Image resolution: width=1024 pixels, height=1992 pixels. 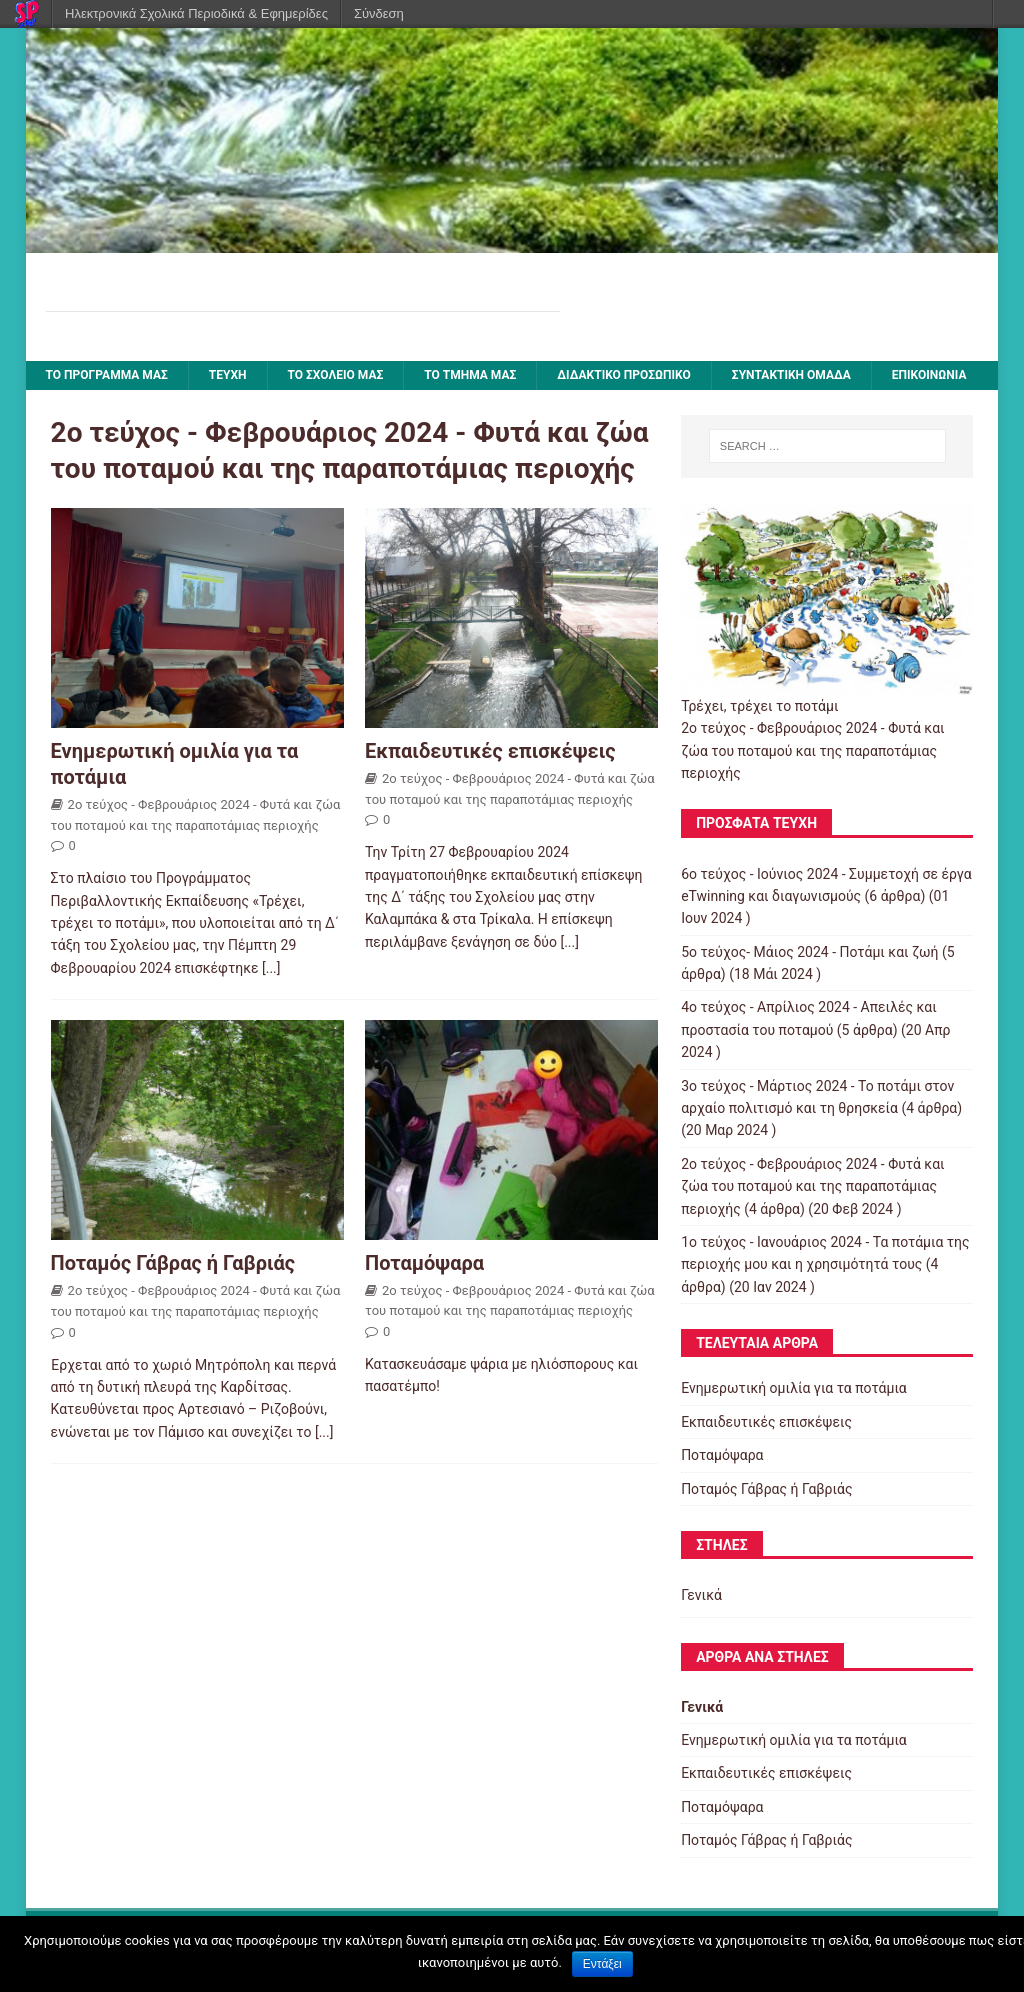 What do you see at coordinates (701, 1595) in the screenshot?
I see `Γενικά` at bounding box center [701, 1595].